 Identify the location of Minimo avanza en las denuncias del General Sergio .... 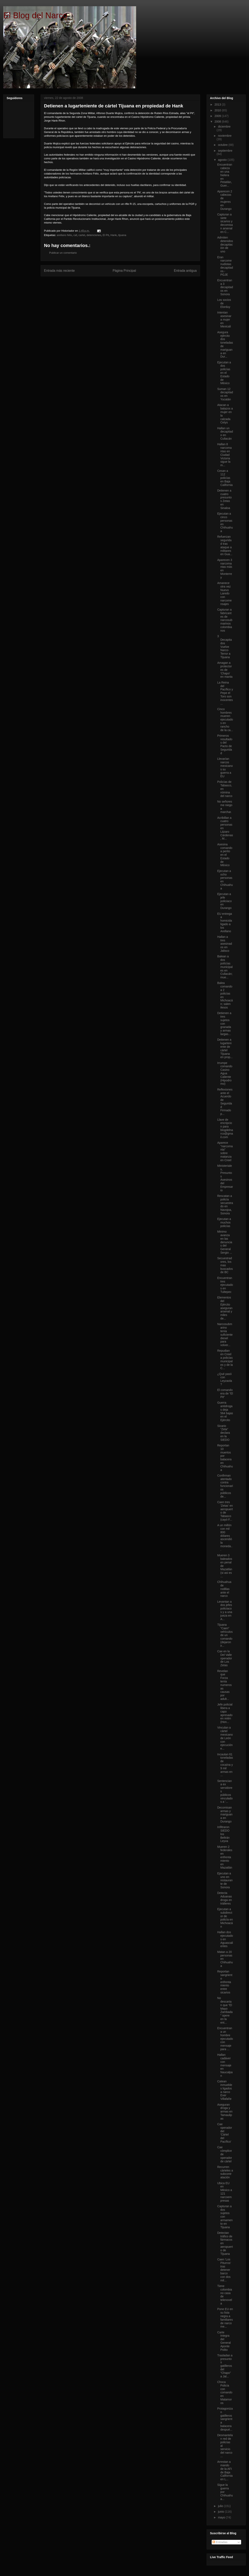
(224, 1242).